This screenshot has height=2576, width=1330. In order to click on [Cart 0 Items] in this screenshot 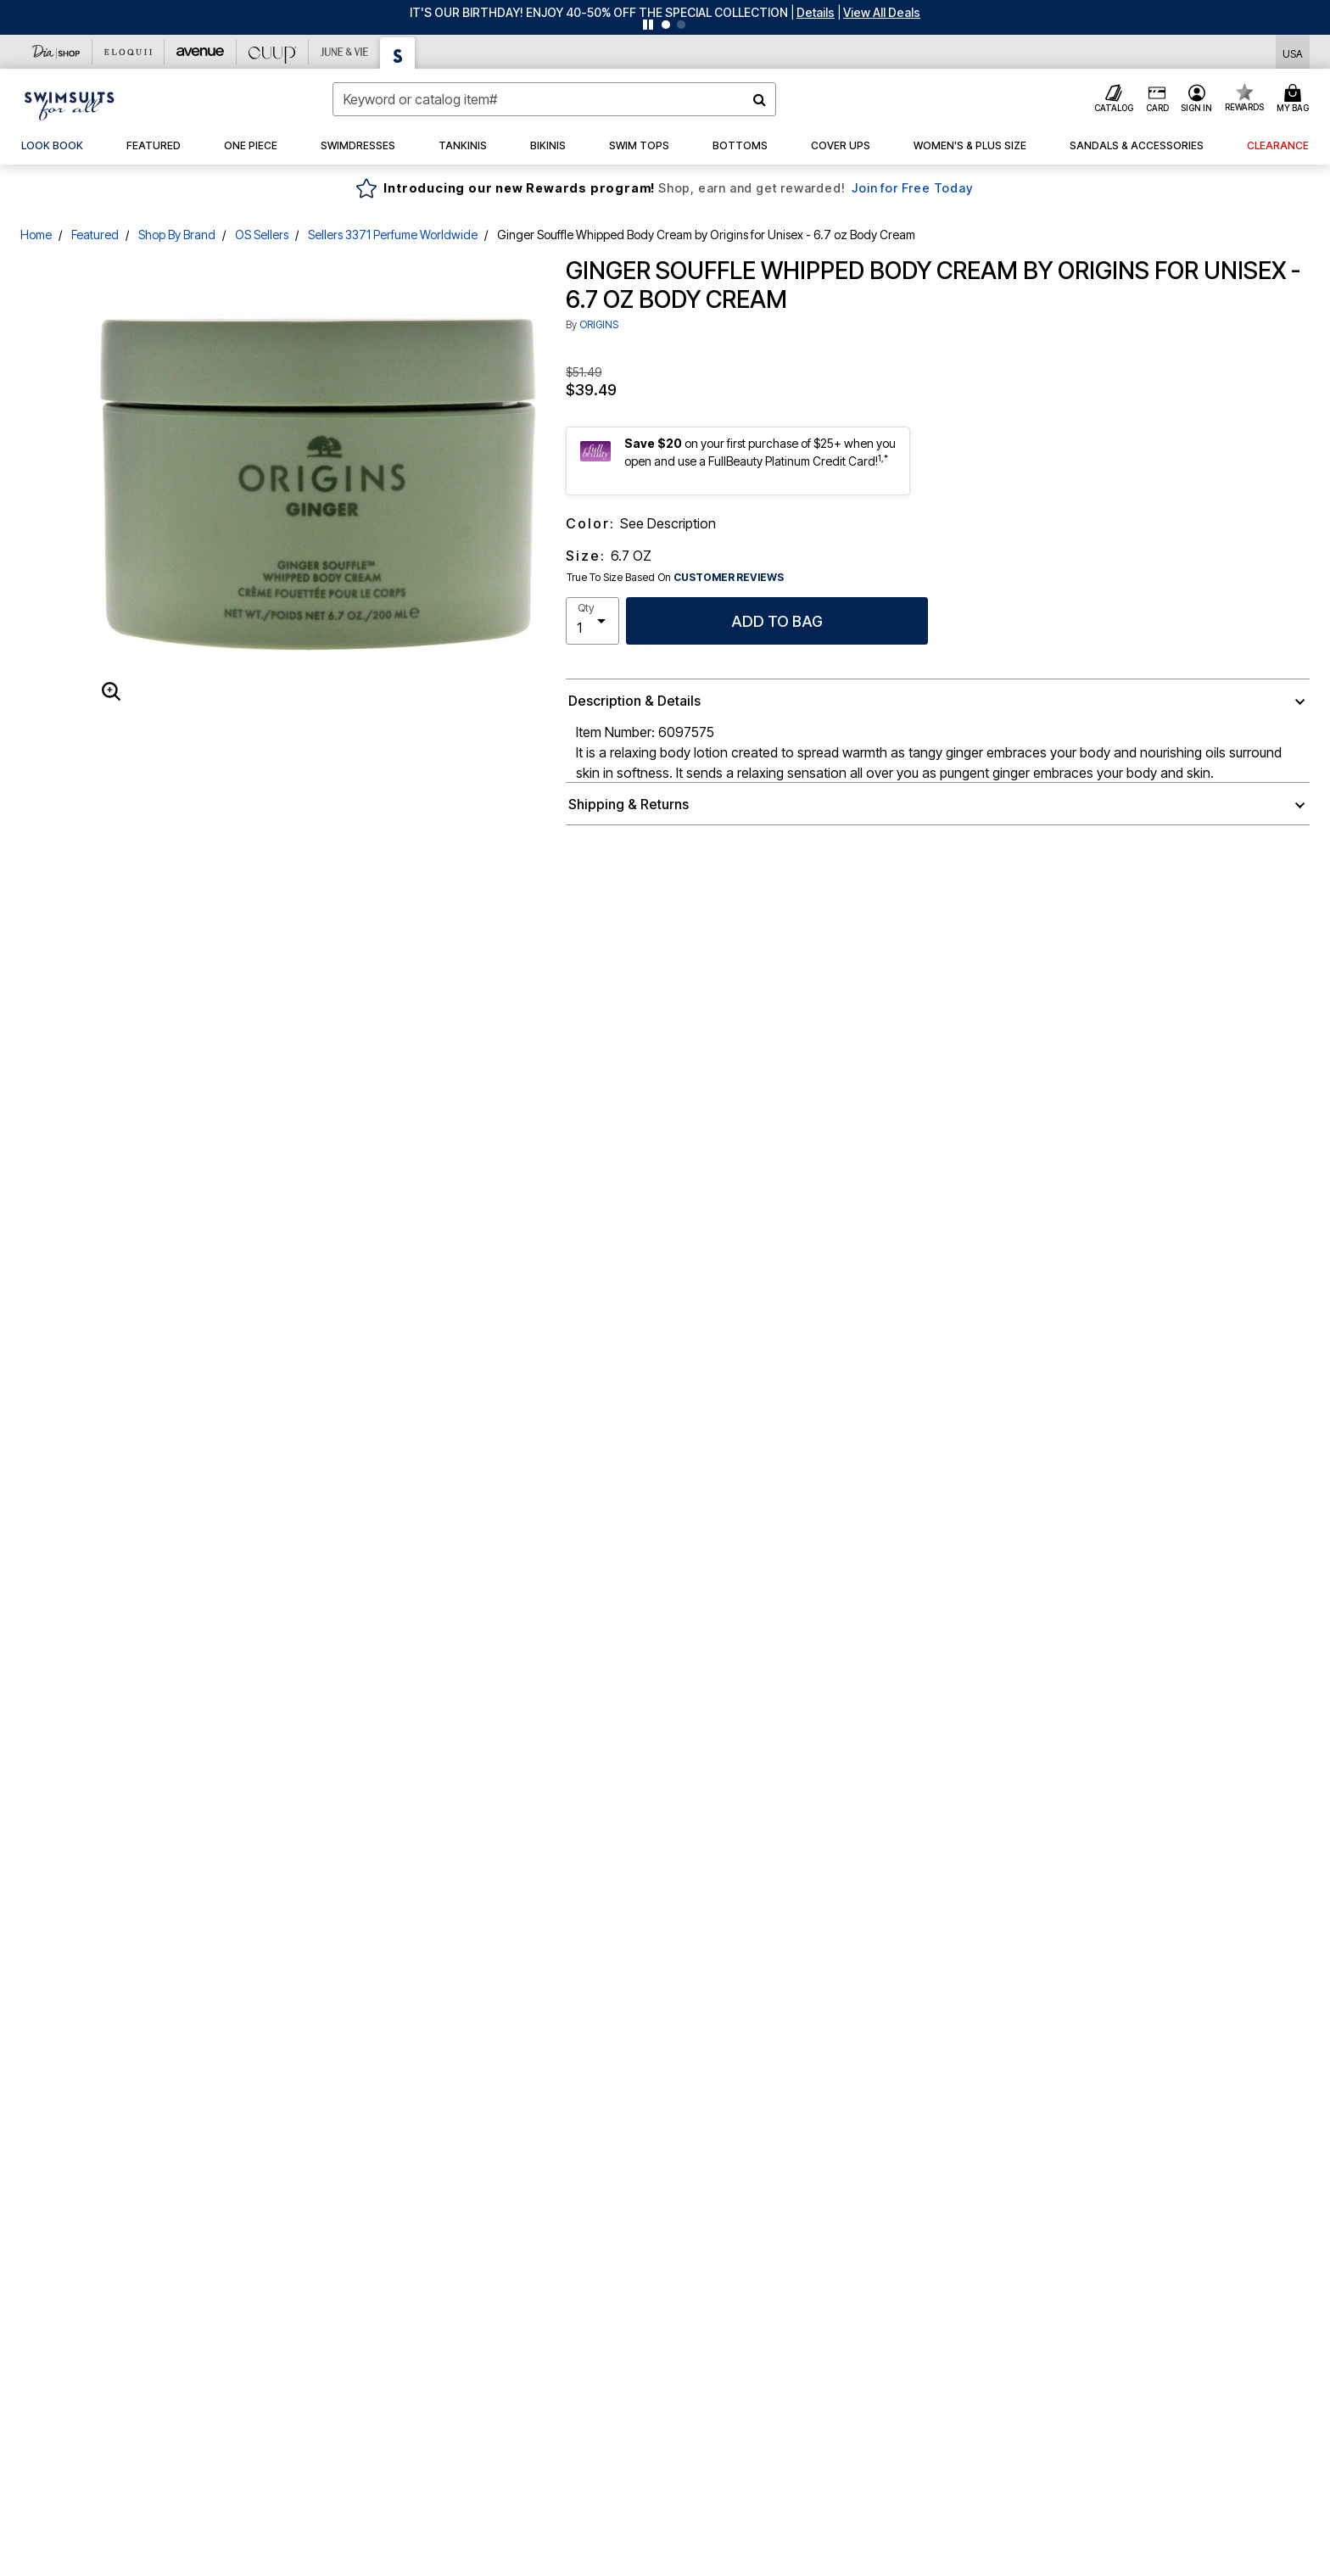, I will do `click(1295, 99)`.